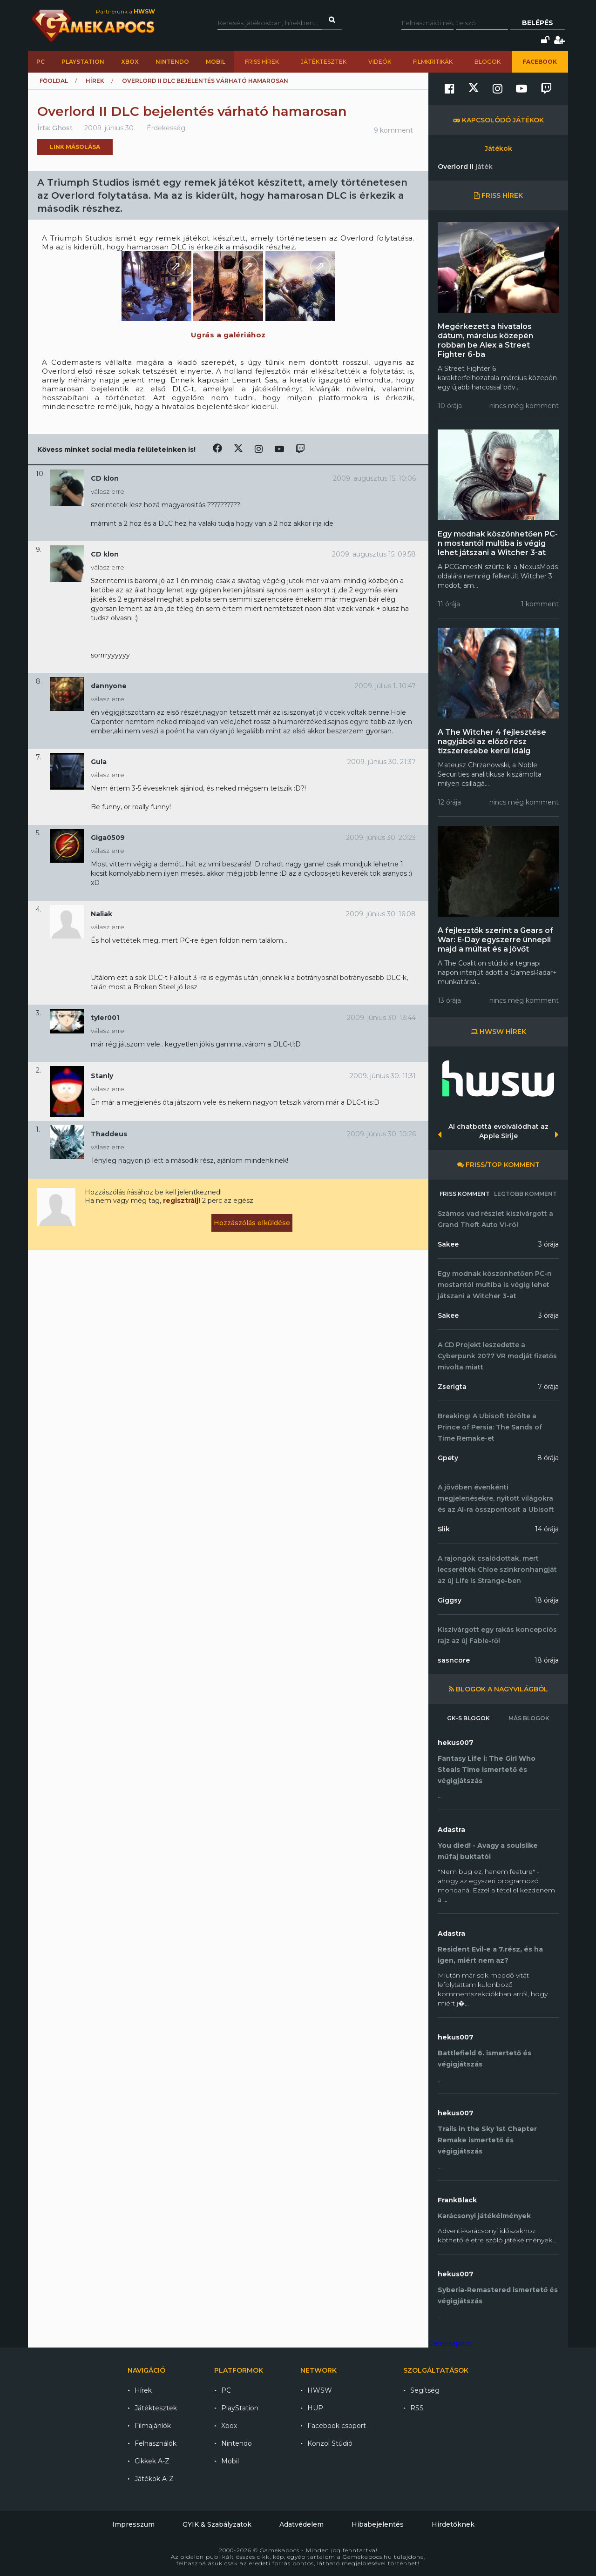  What do you see at coordinates (301, 2524) in the screenshot?
I see `Adatvédelem` at bounding box center [301, 2524].